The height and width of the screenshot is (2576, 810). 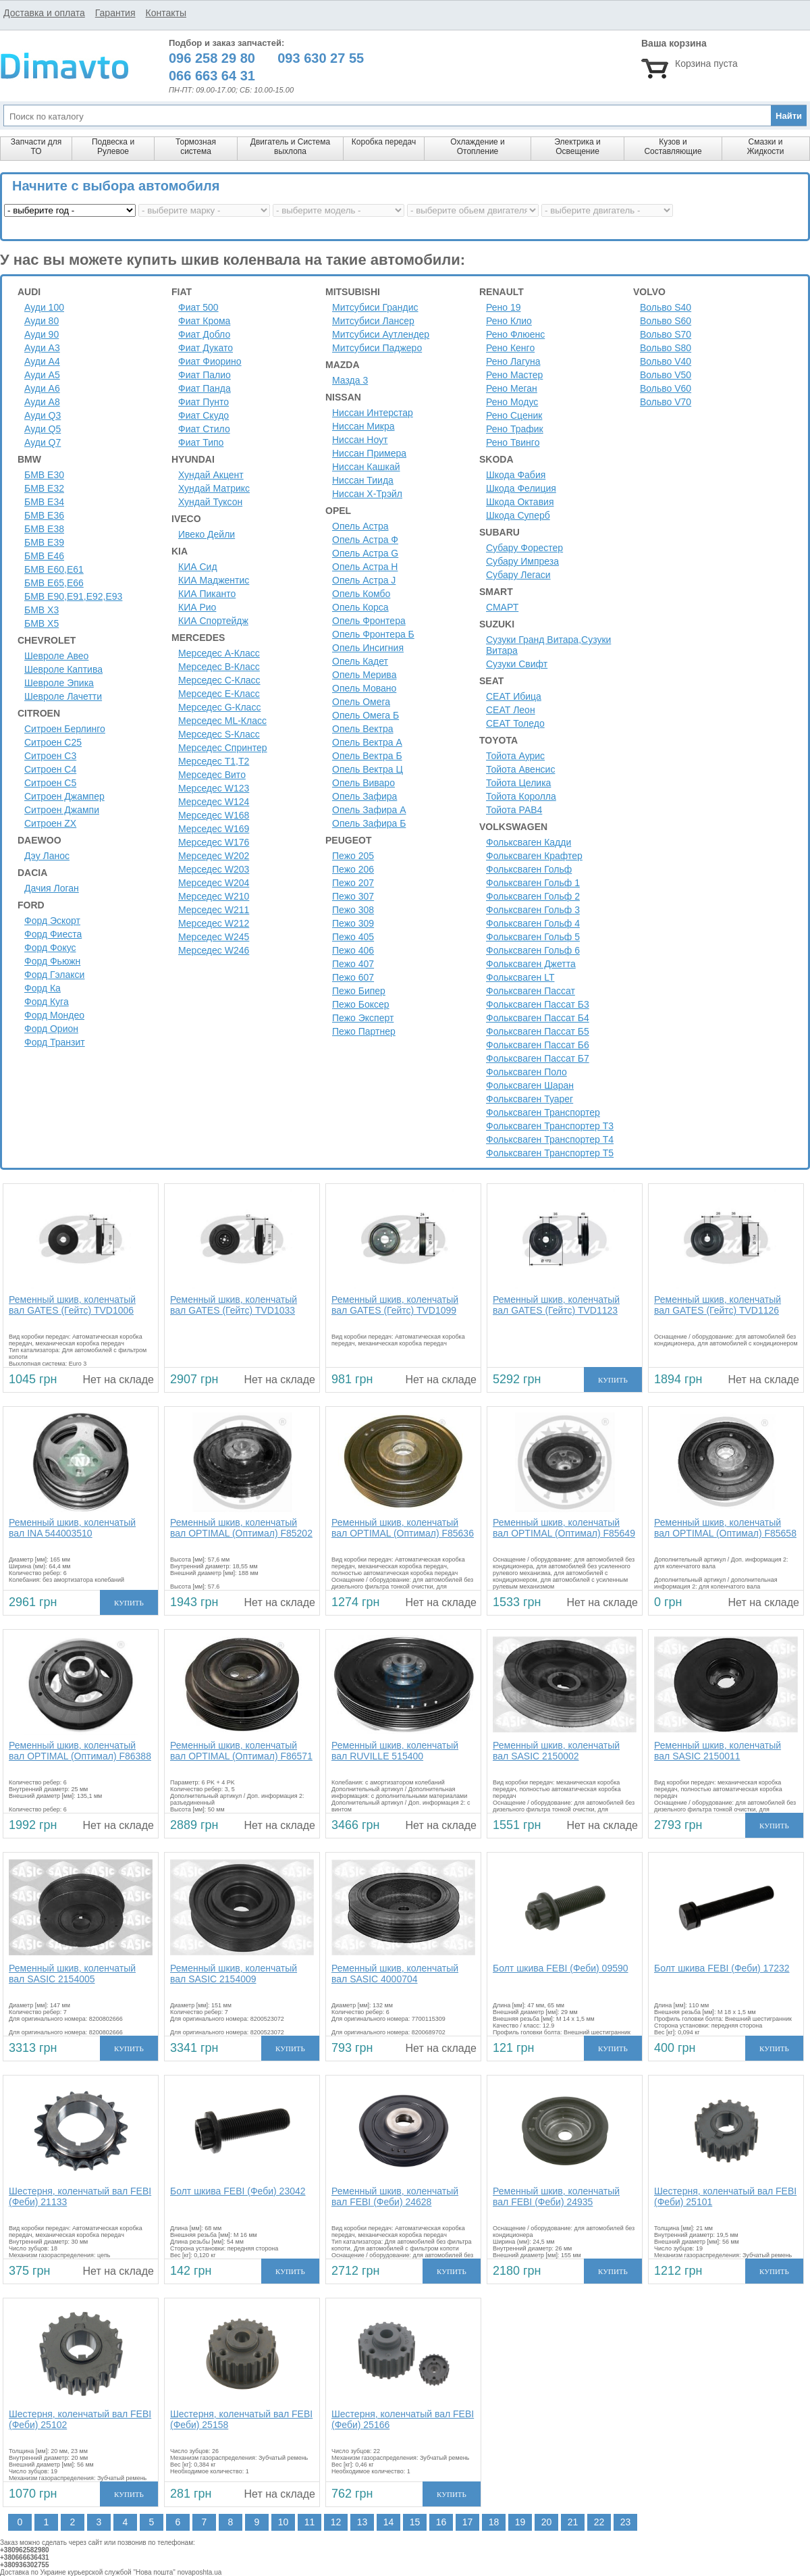 What do you see at coordinates (72, 1973) in the screenshot?
I see `Ременный шкив, коленчатый вал SASIC 2154005` at bounding box center [72, 1973].